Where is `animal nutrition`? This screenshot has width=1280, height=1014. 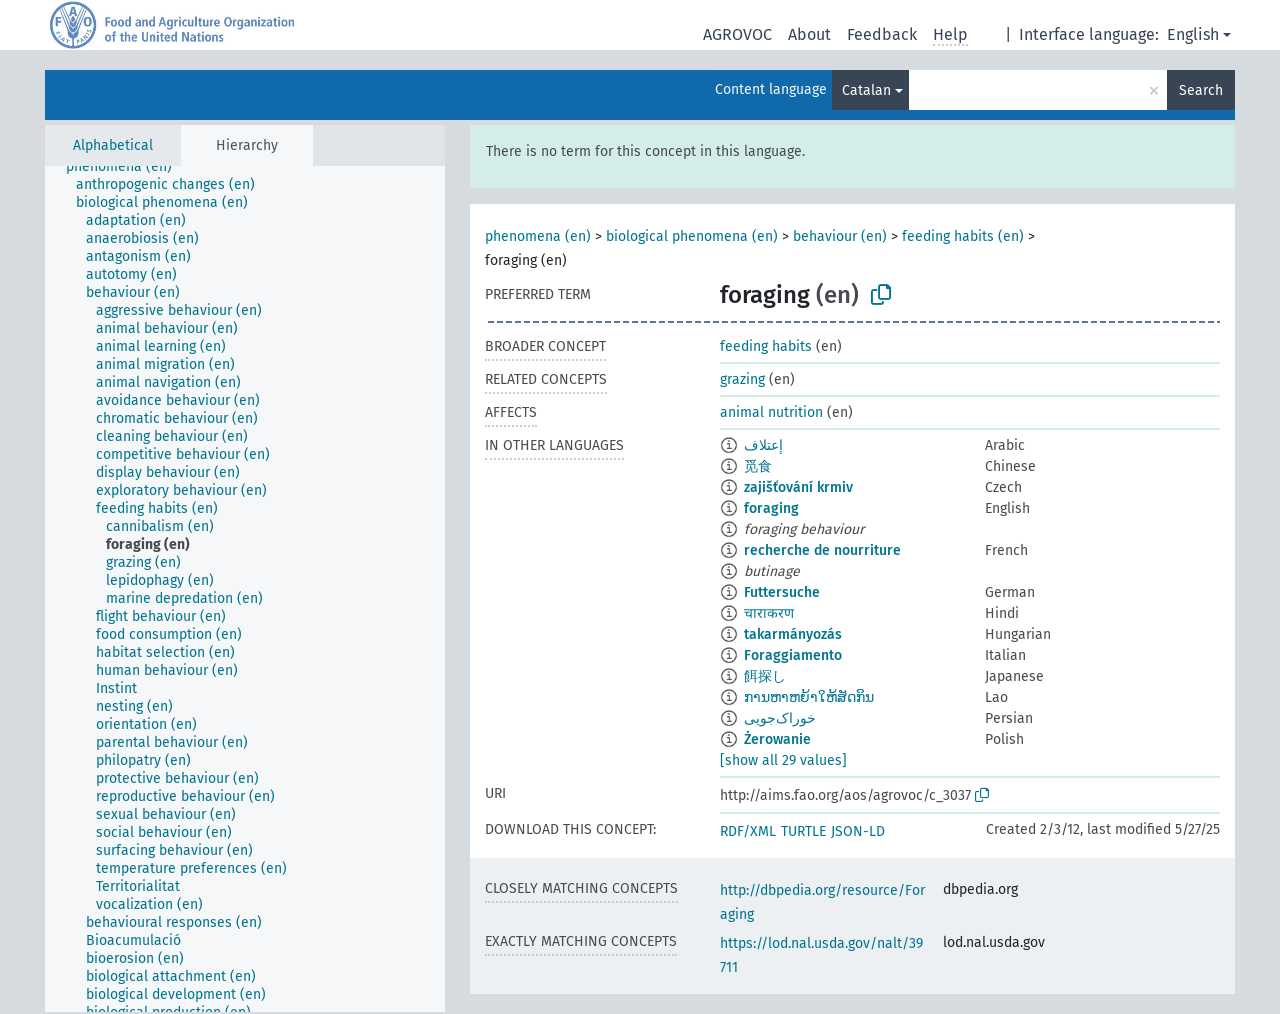 animal nutrition is located at coordinates (771, 412).